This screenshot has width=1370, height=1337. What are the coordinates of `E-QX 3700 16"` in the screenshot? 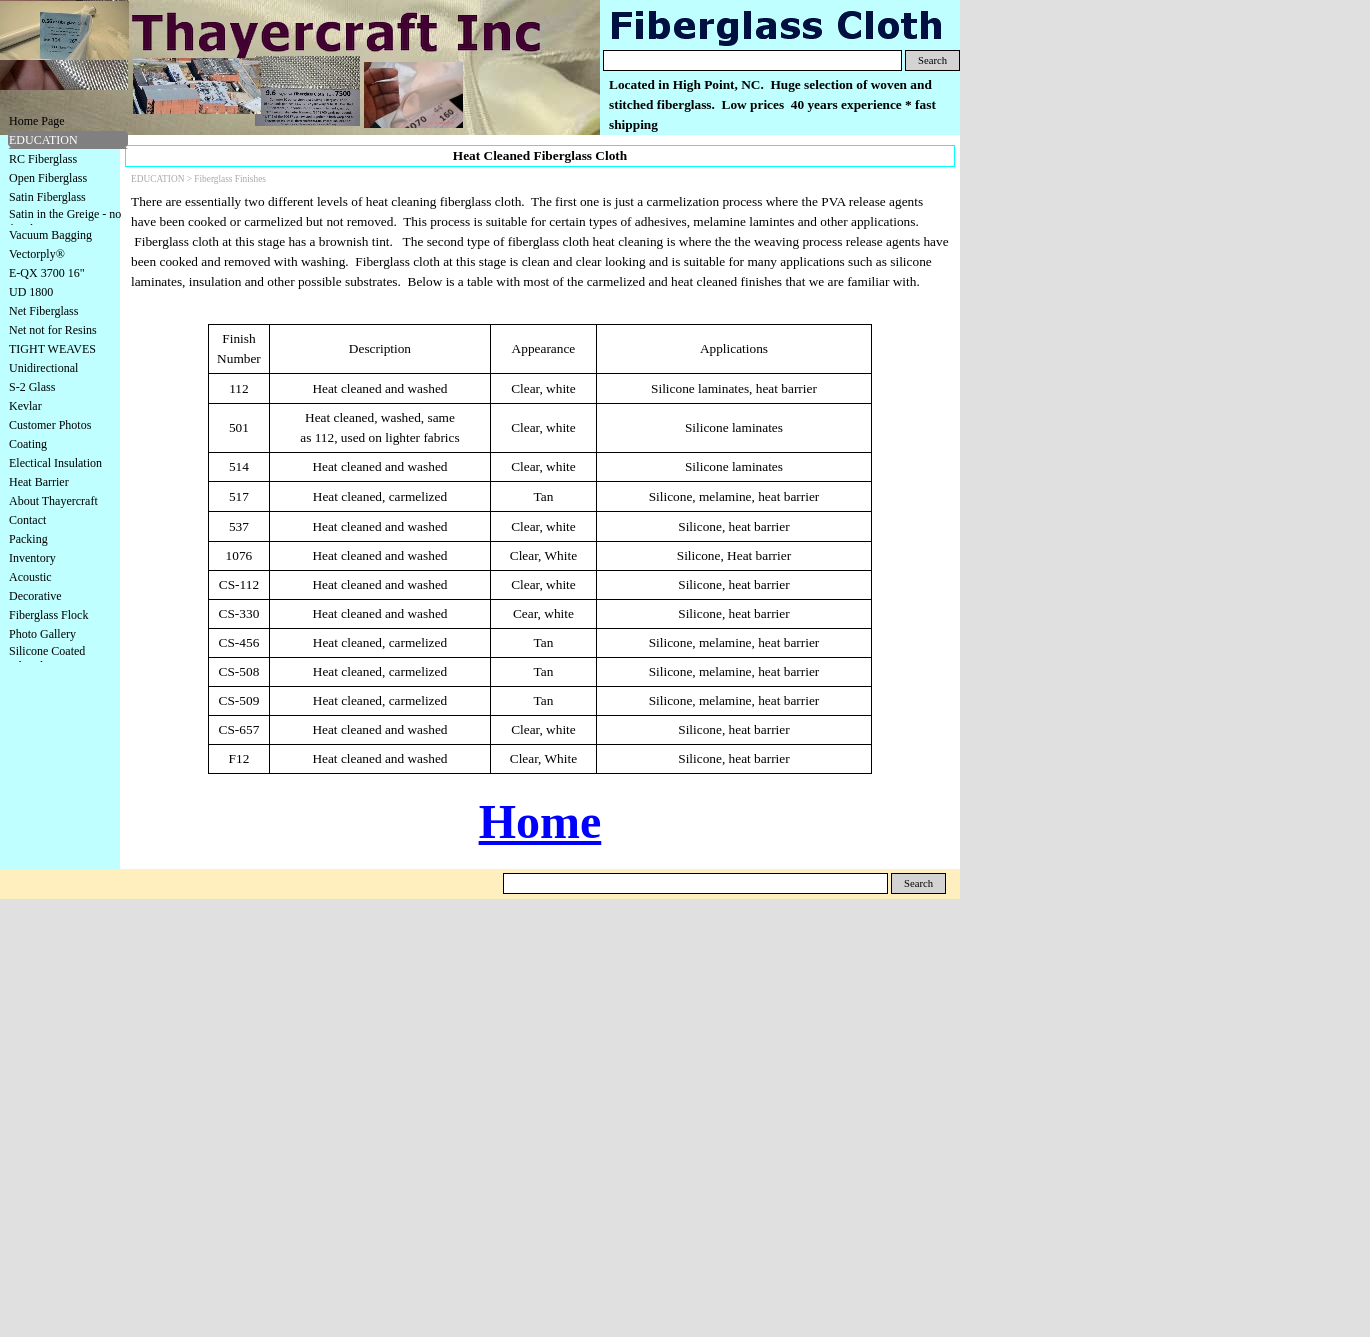 It's located at (47, 273).